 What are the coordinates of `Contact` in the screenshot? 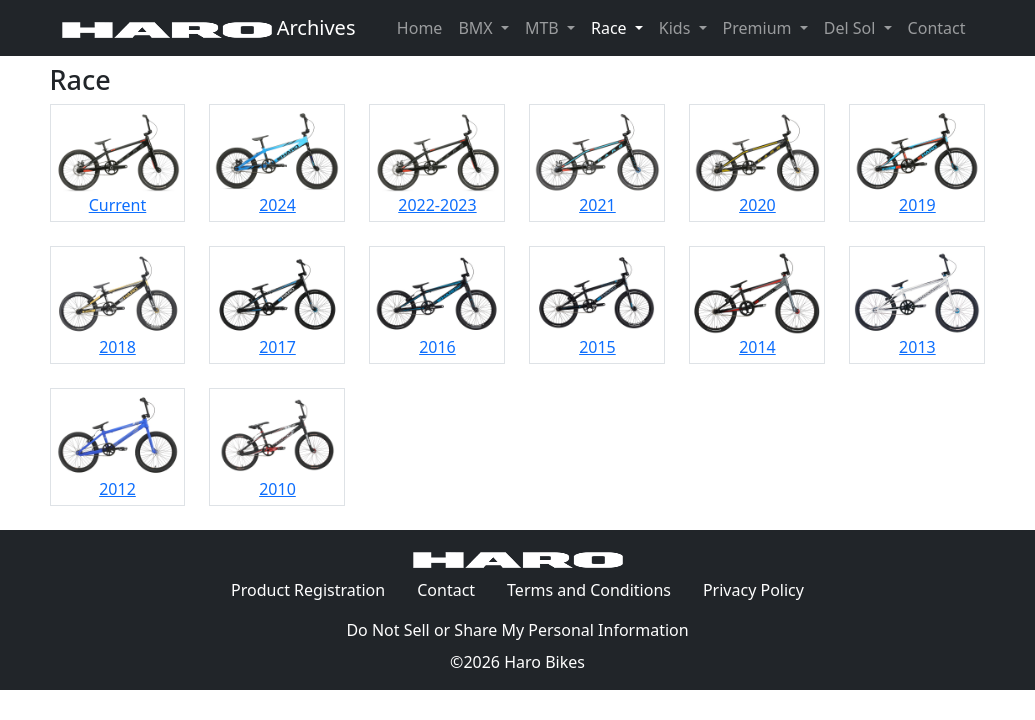 It's located at (941, 27).